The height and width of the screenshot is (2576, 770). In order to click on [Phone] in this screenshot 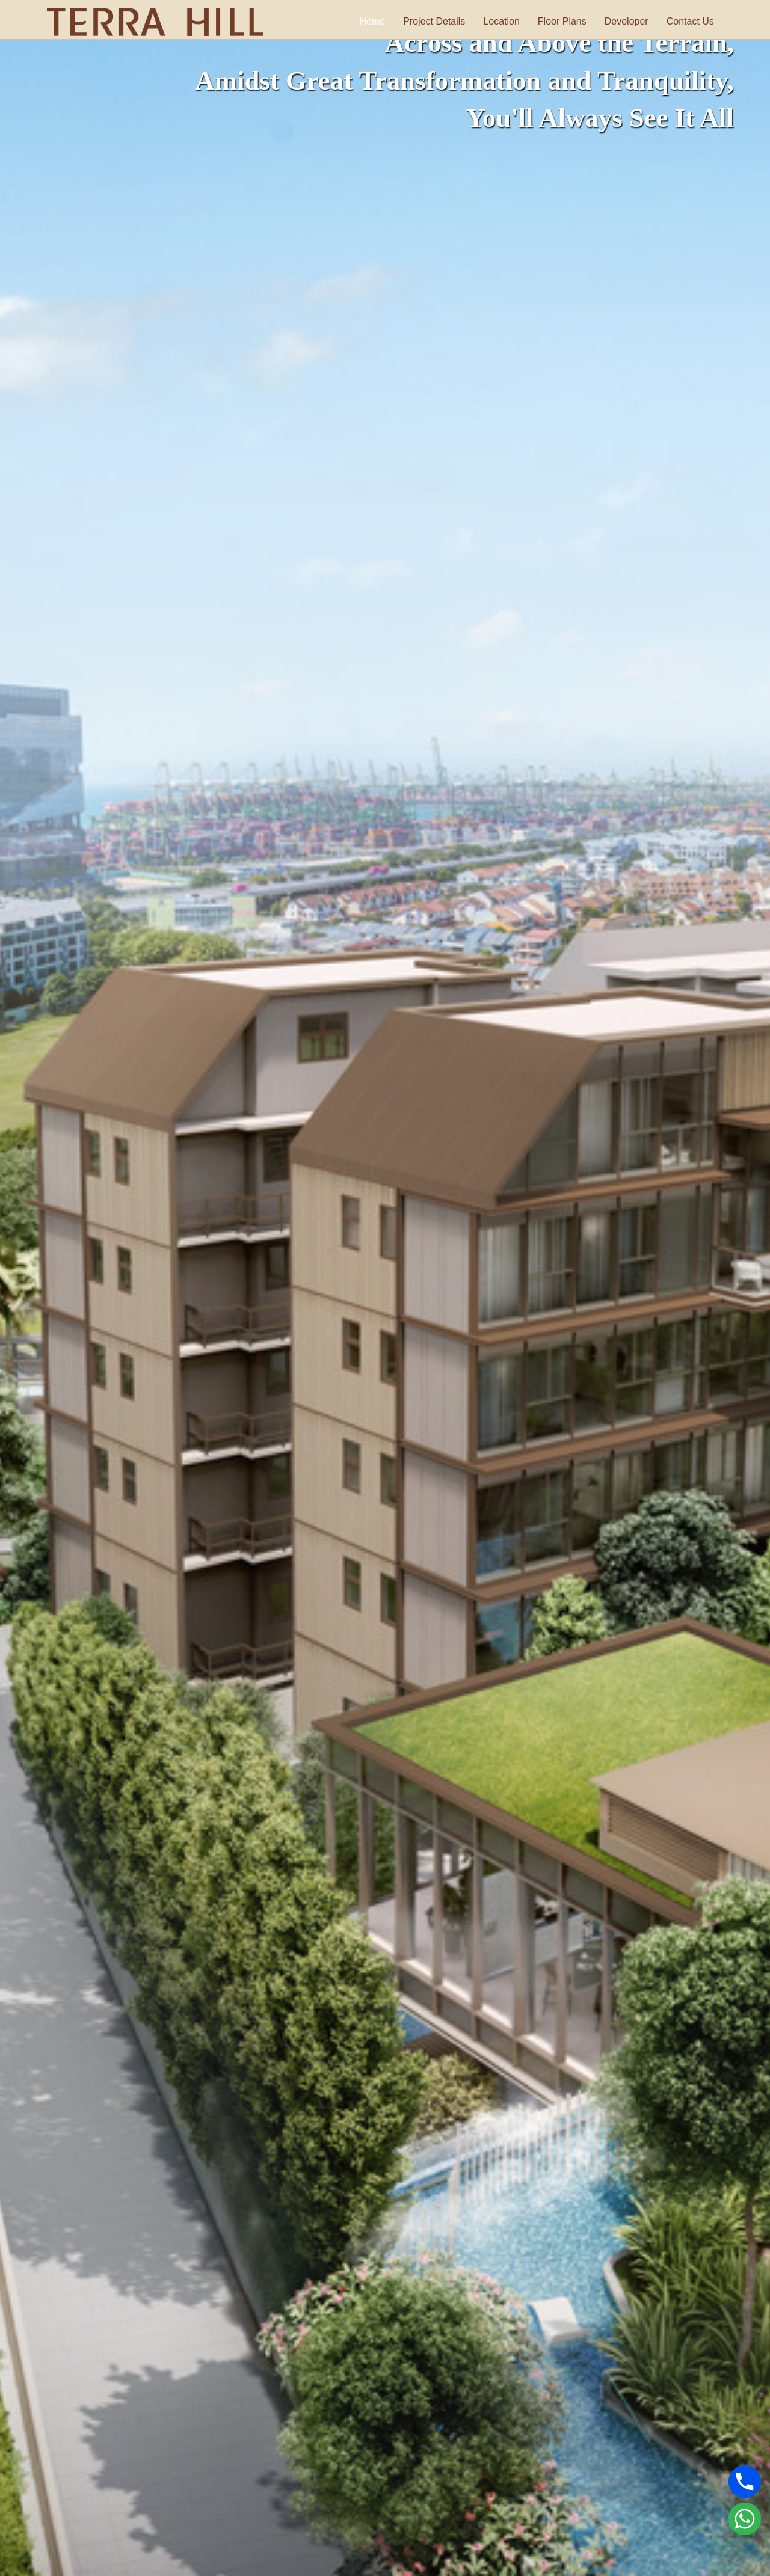, I will do `click(744, 2481)`.